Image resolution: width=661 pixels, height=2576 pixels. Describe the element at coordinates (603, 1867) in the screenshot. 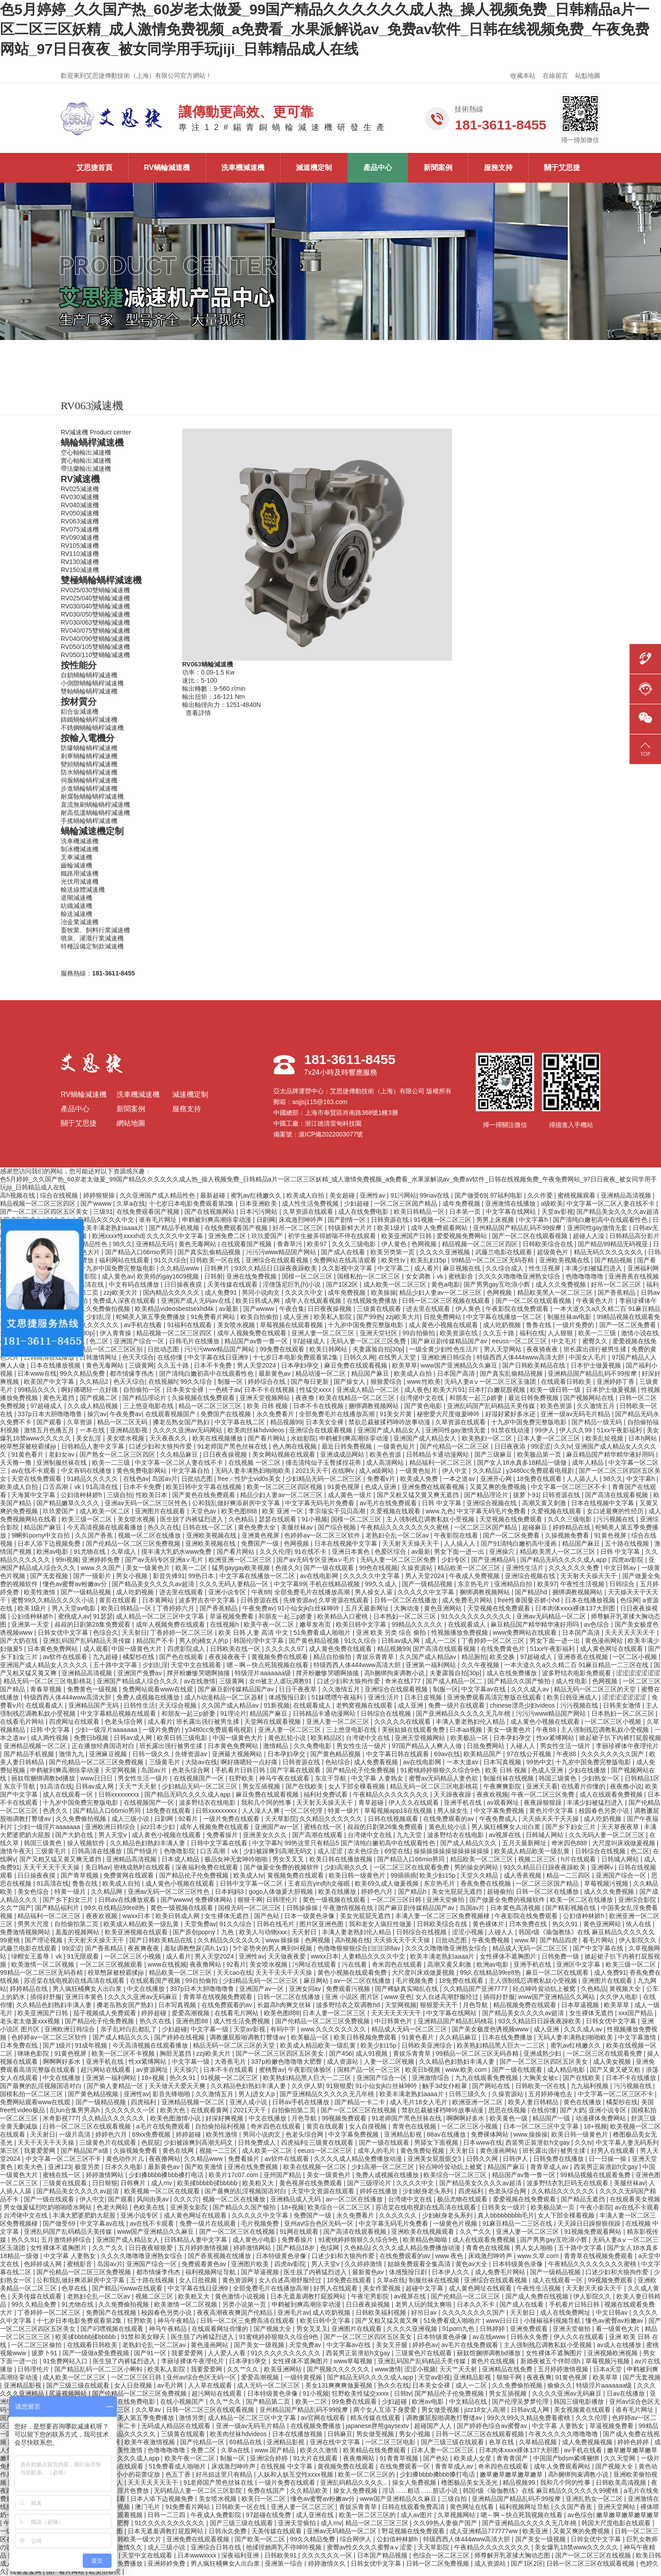

I see `亚洲啊v` at that location.